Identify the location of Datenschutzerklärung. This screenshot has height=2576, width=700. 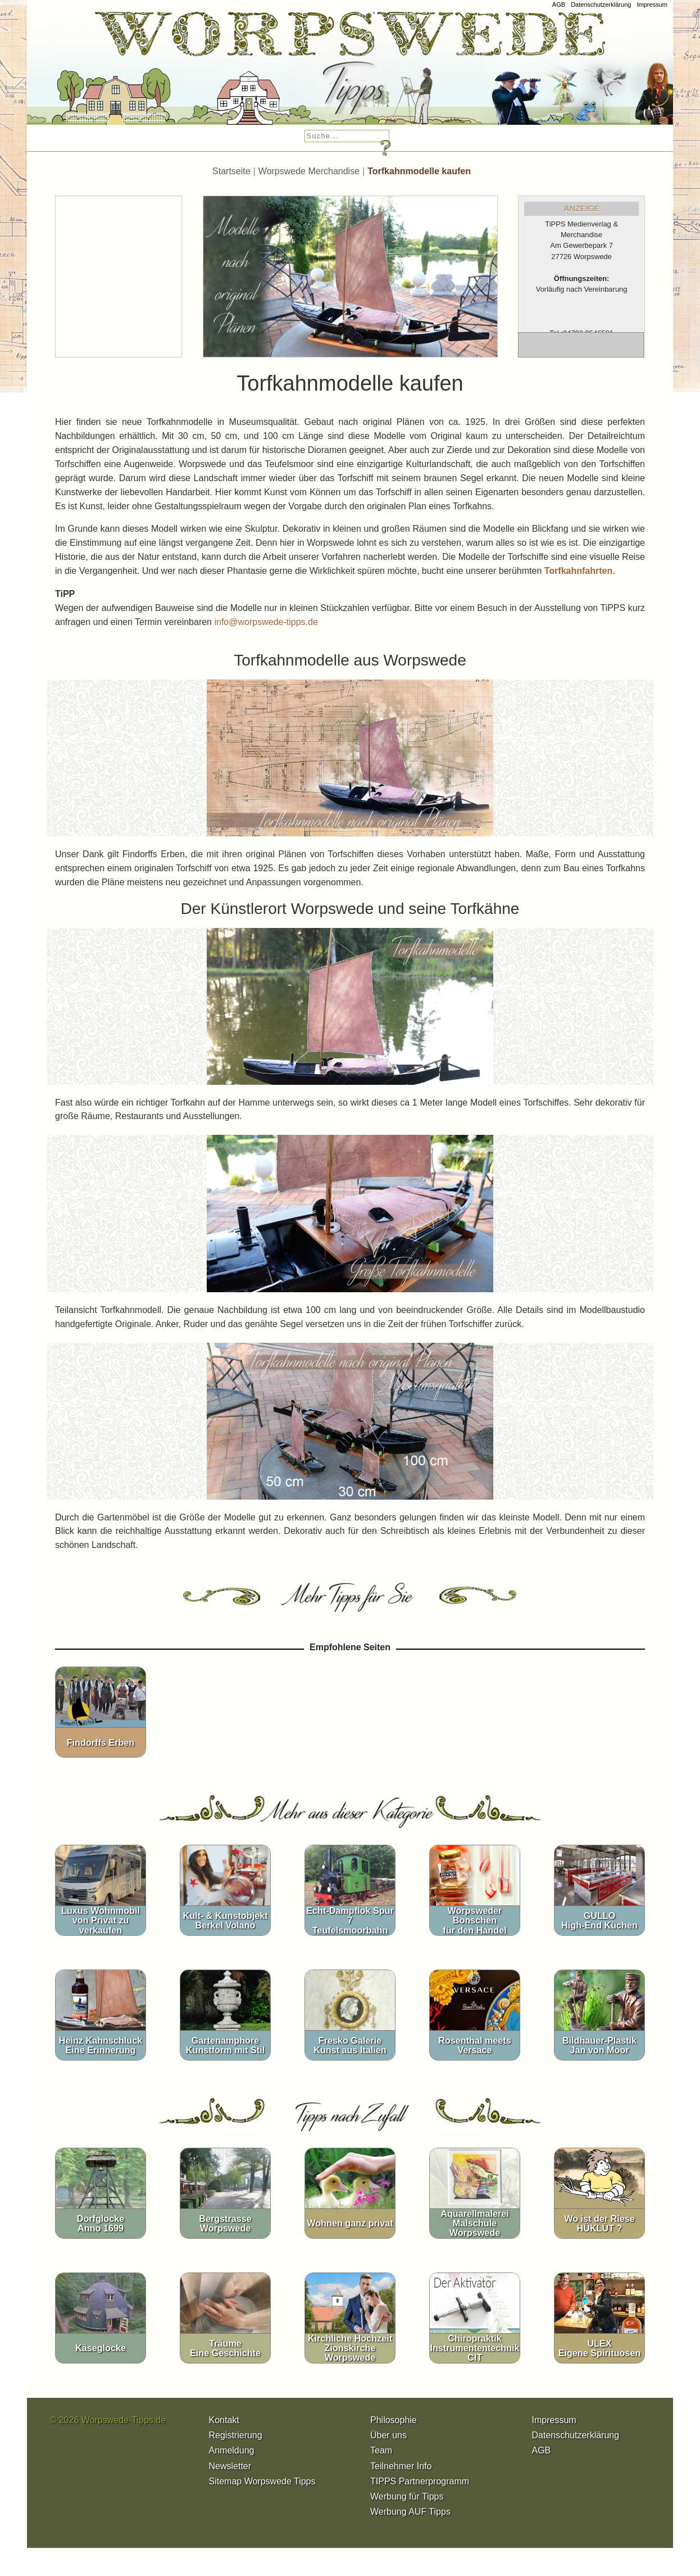
(601, 4).